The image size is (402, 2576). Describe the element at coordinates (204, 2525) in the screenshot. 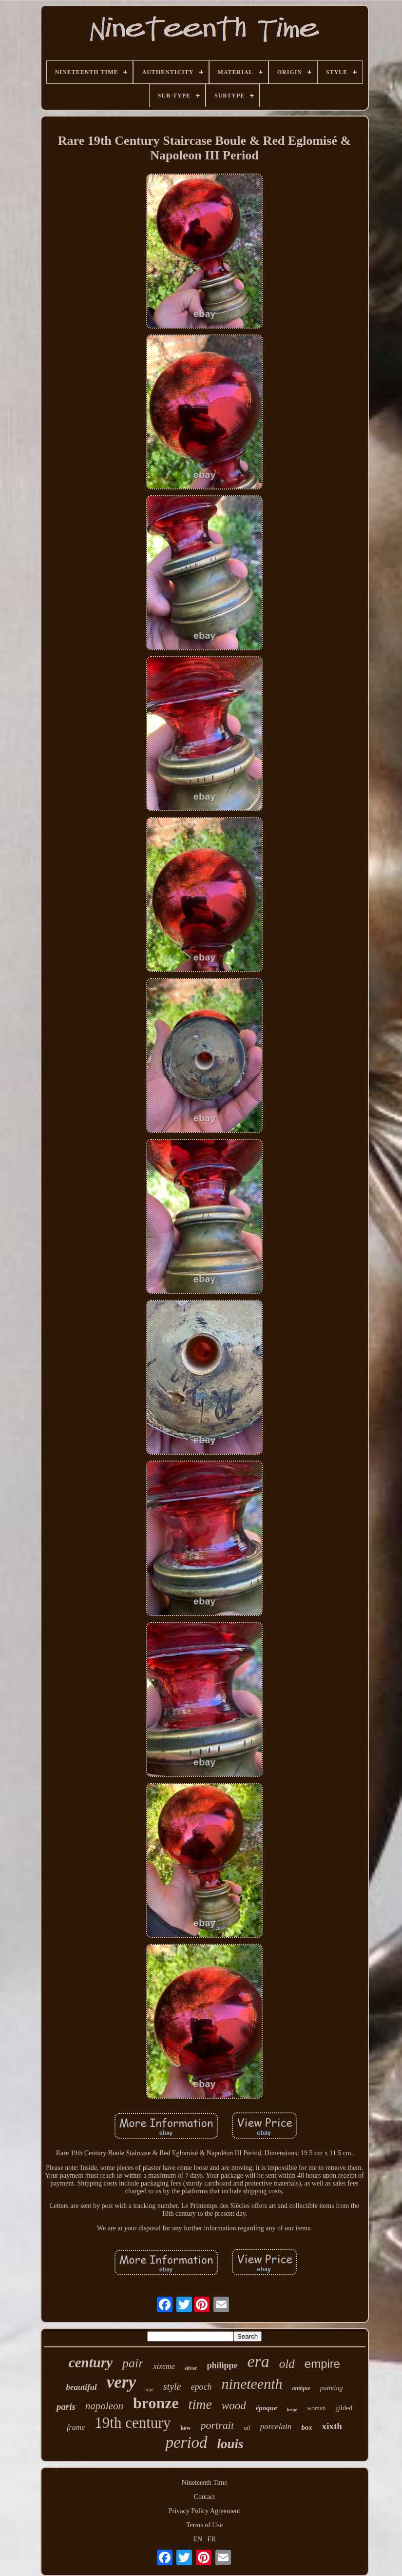

I see `Terms of Use` at that location.